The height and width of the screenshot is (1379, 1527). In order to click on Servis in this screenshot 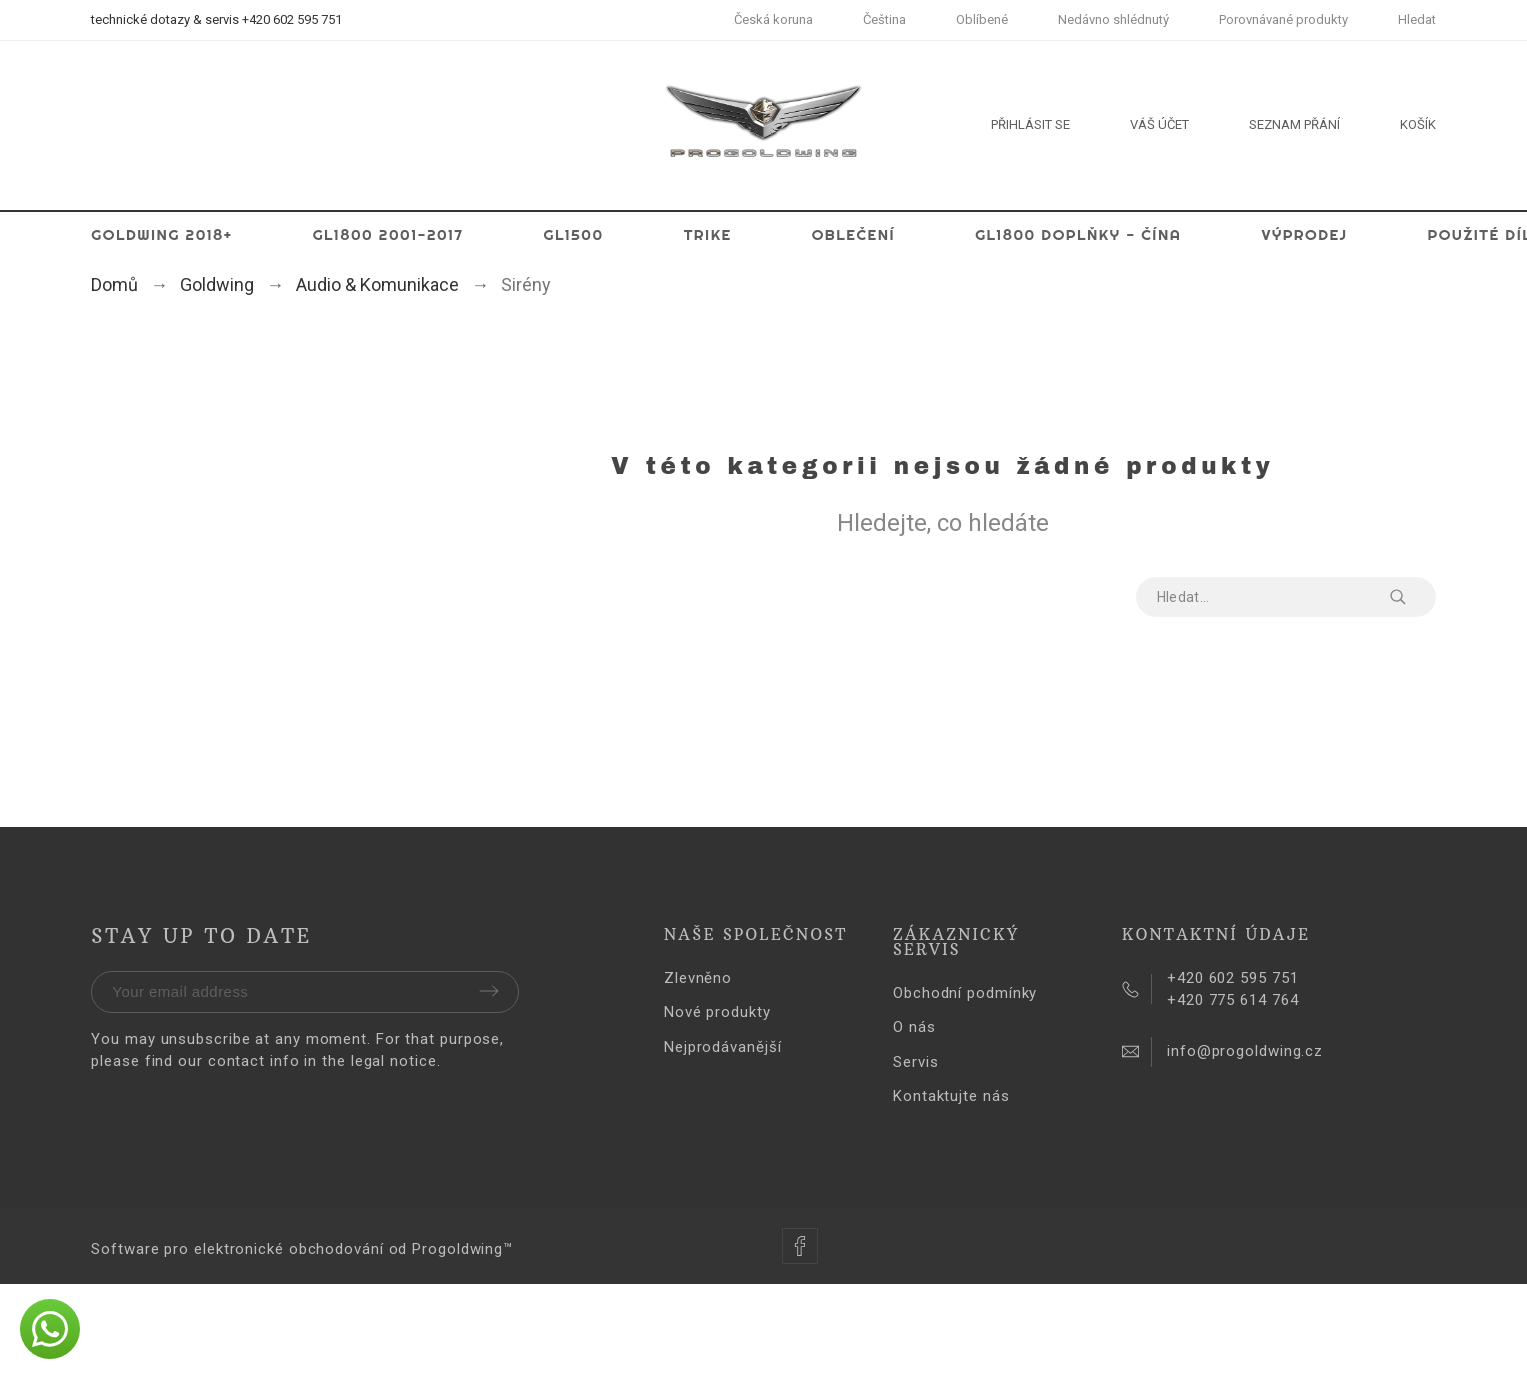, I will do `click(915, 1062)`.